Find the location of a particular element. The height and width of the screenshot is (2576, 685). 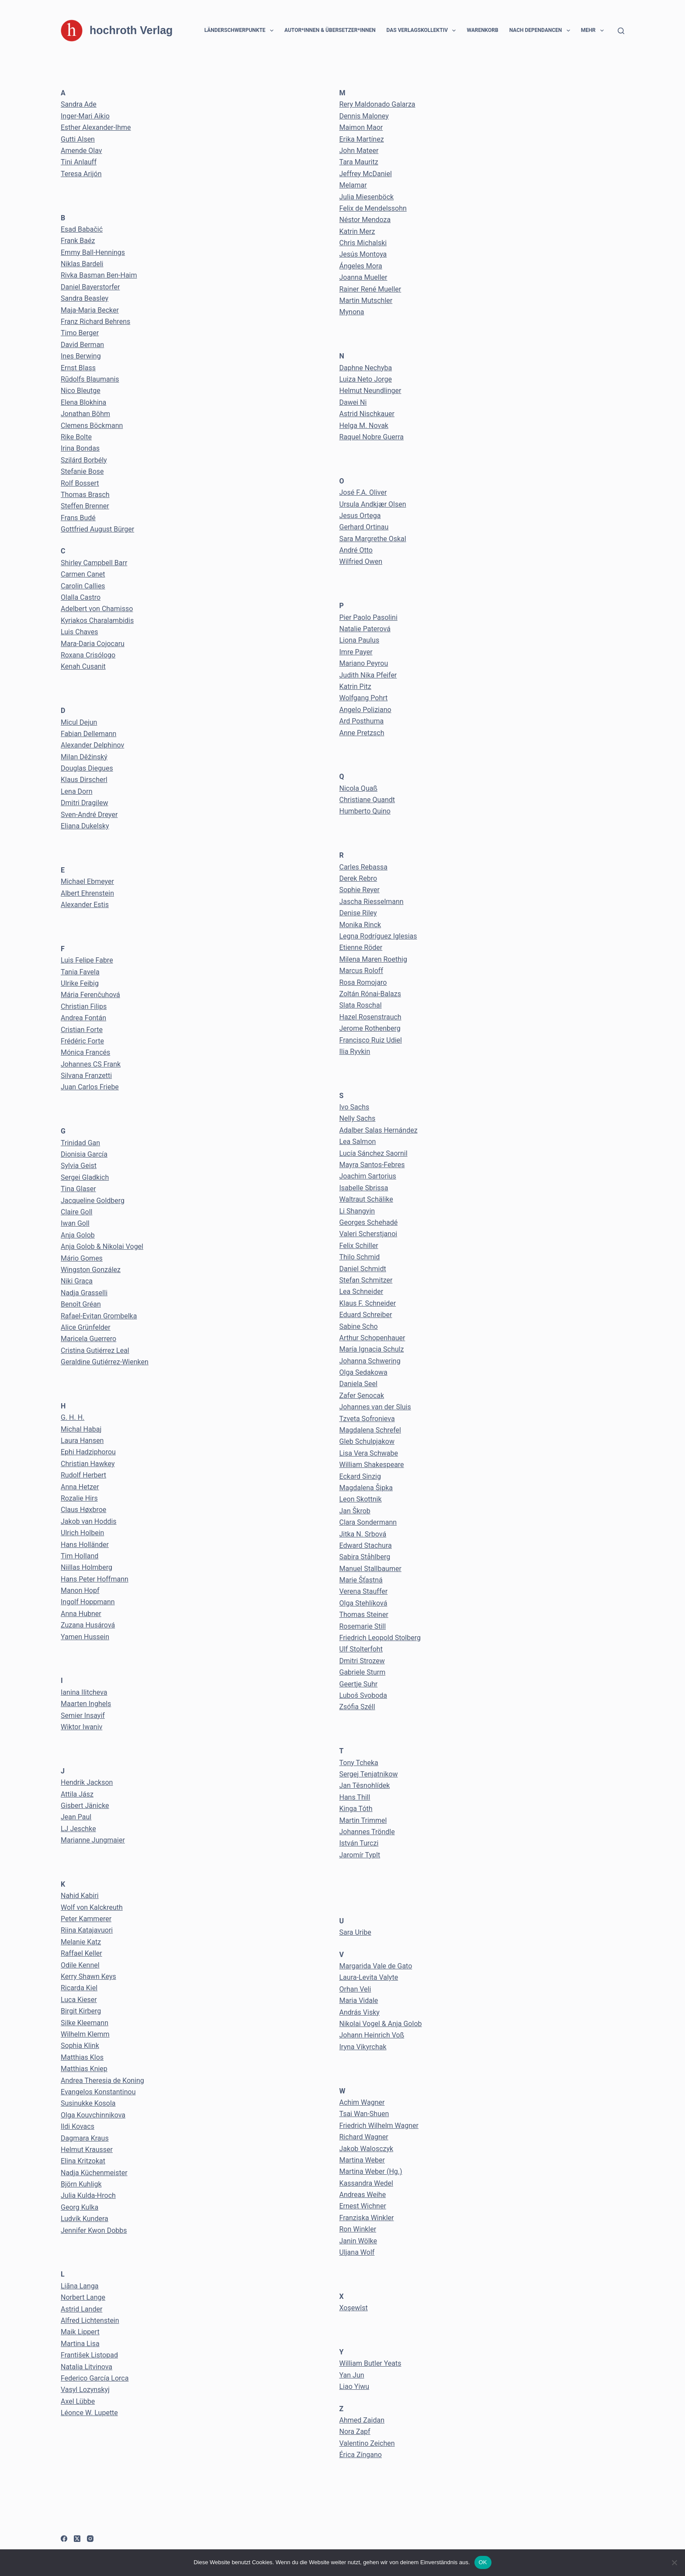

Lena Dorn is located at coordinates (77, 791).